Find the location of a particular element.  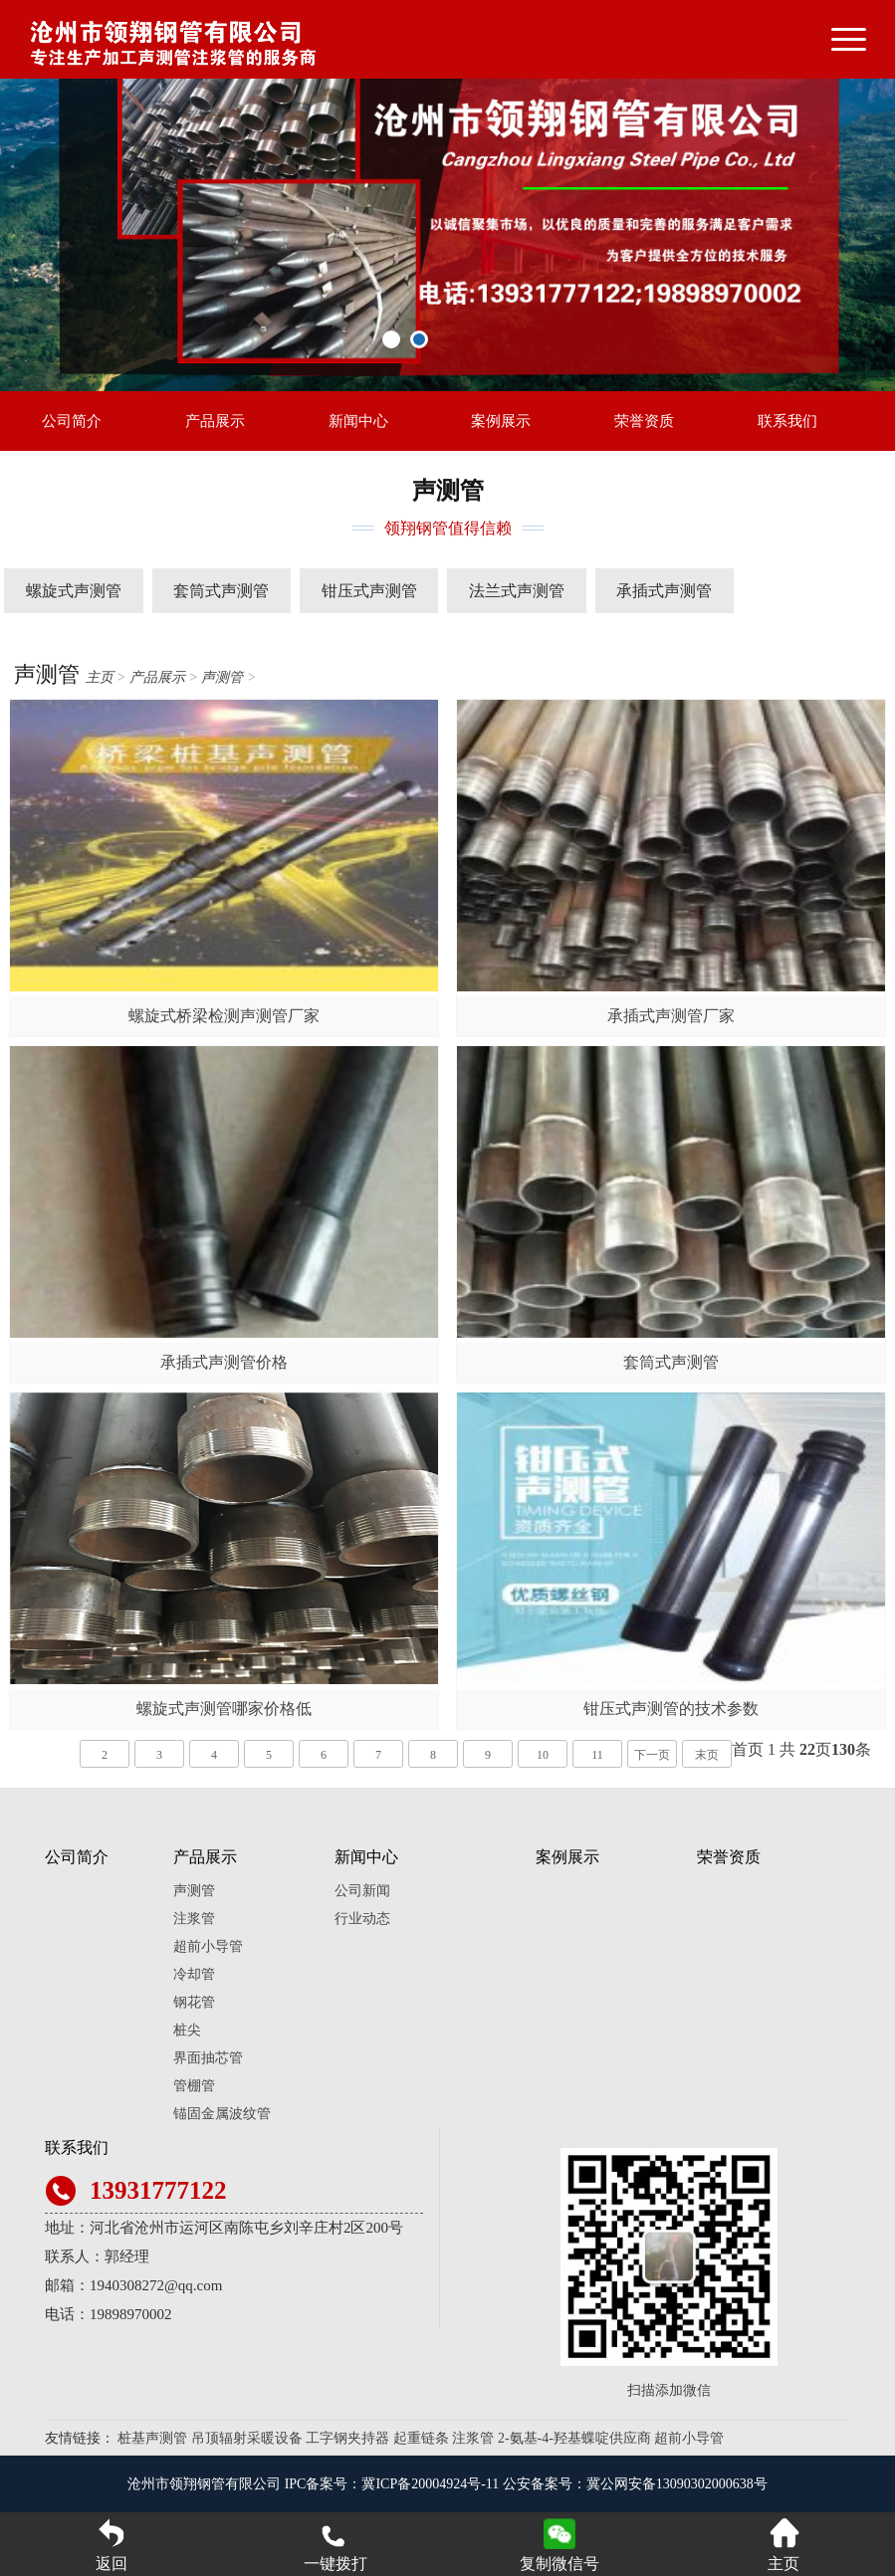

套筒式声测管 is located at coordinates (221, 590).